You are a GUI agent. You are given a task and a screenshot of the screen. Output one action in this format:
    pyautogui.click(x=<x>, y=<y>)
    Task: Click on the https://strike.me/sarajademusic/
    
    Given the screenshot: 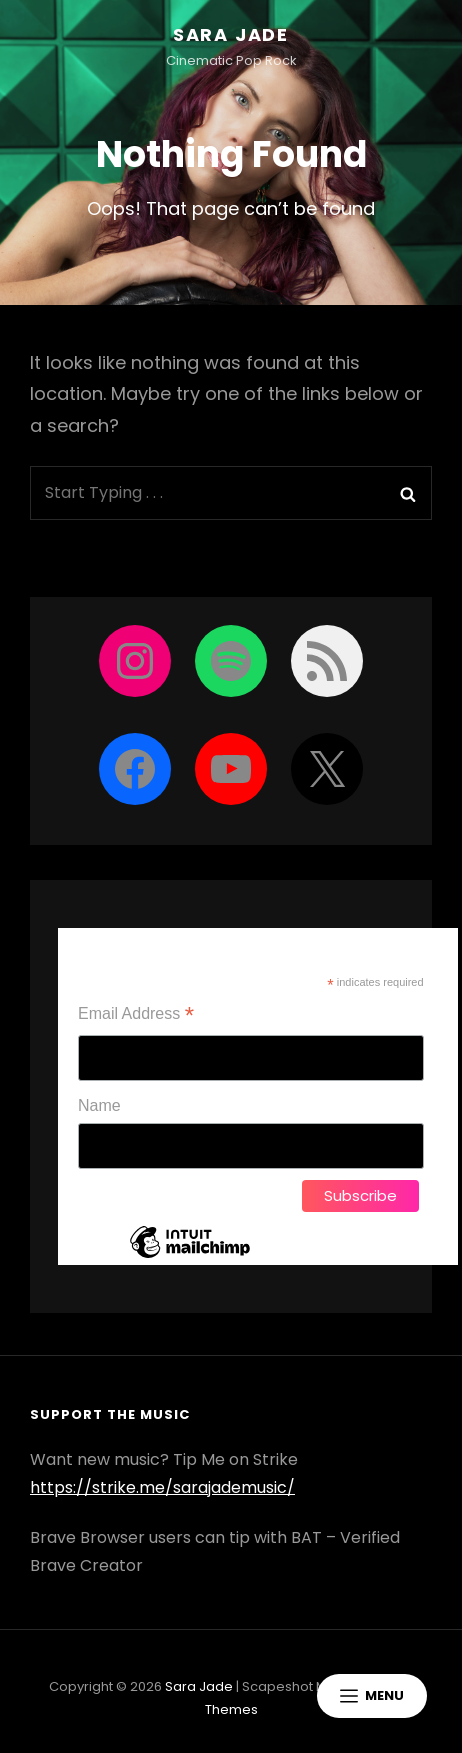 What is the action you would take?
    pyautogui.click(x=162, y=1487)
    